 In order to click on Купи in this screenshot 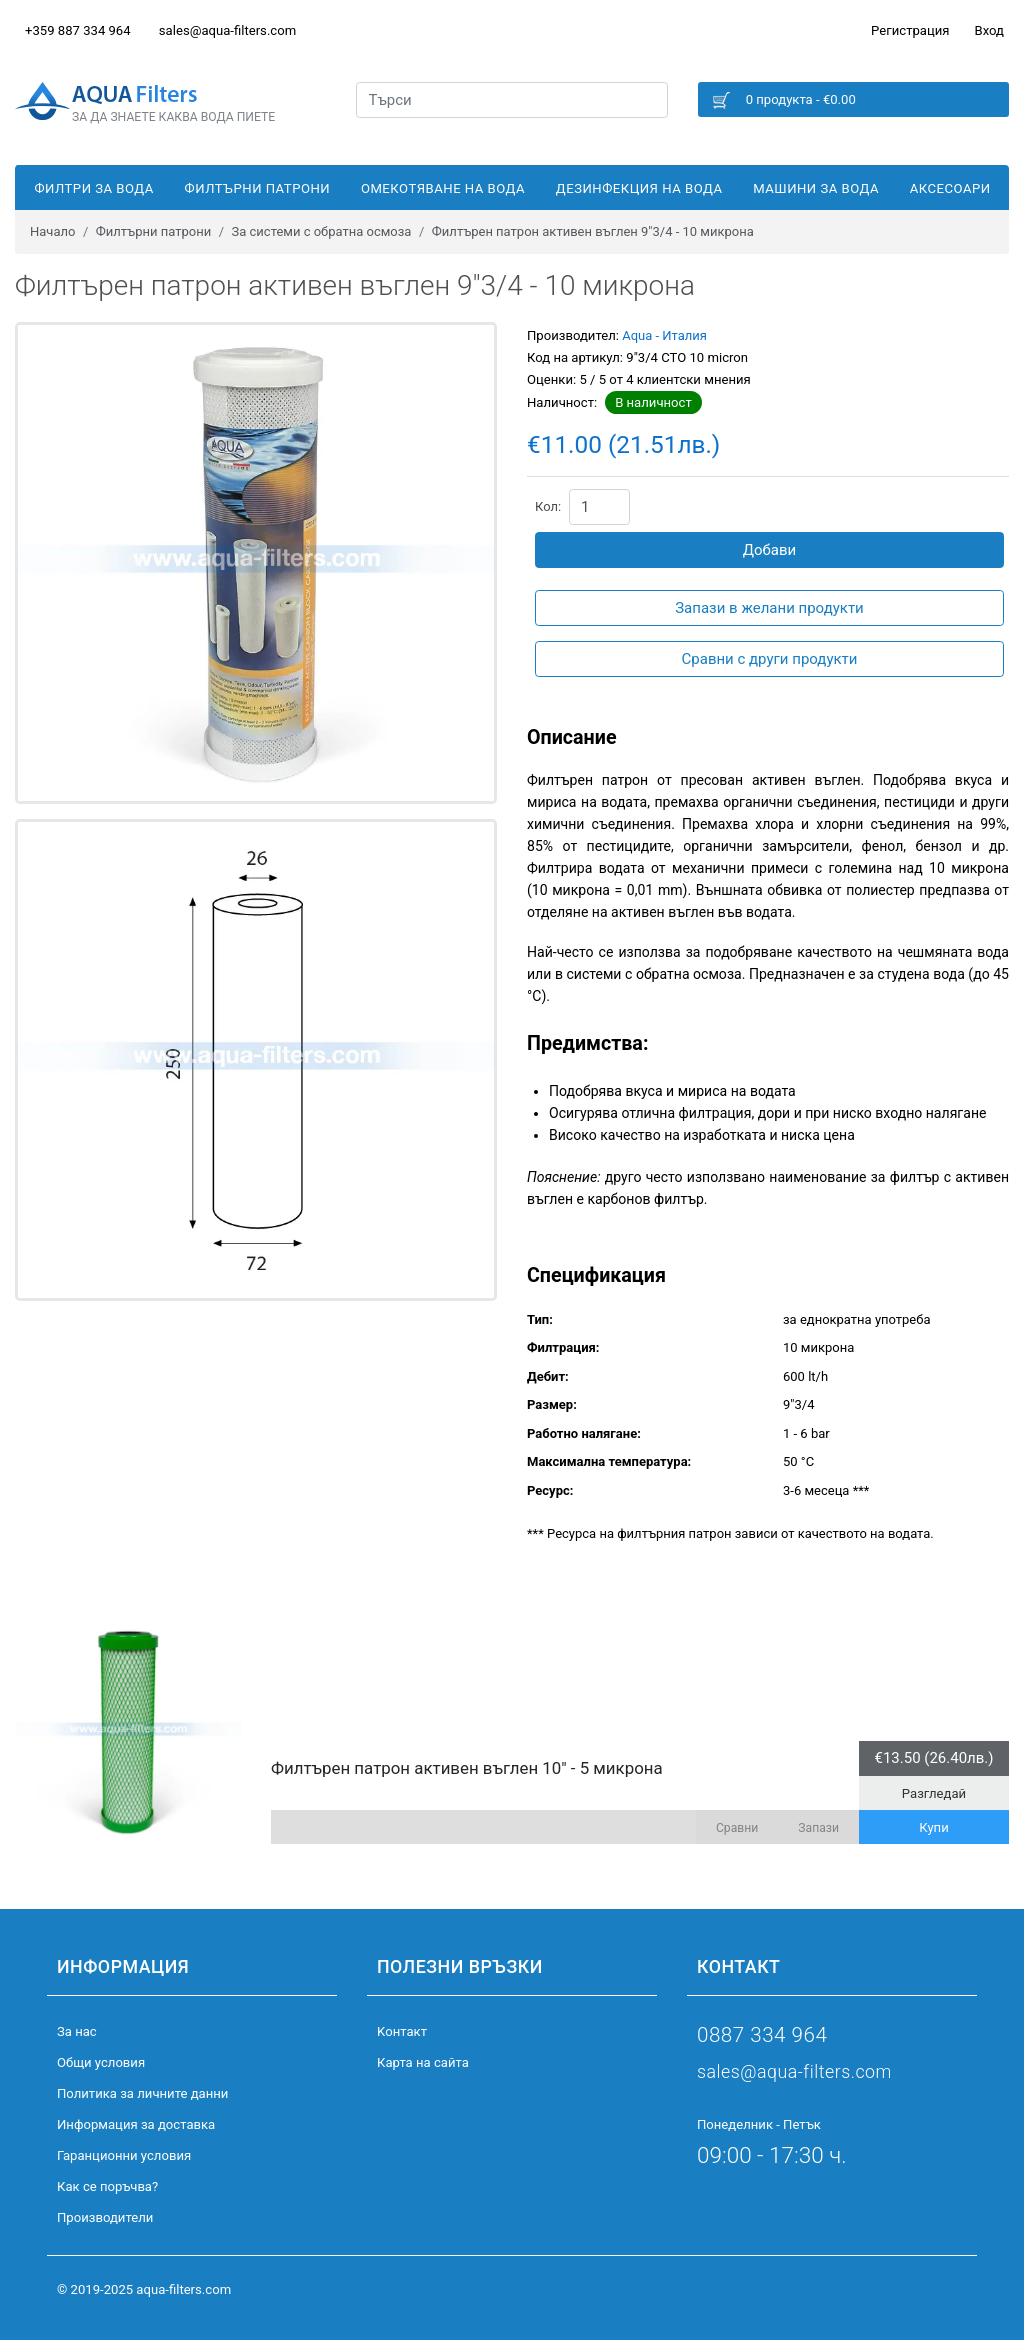, I will do `click(934, 1827)`.